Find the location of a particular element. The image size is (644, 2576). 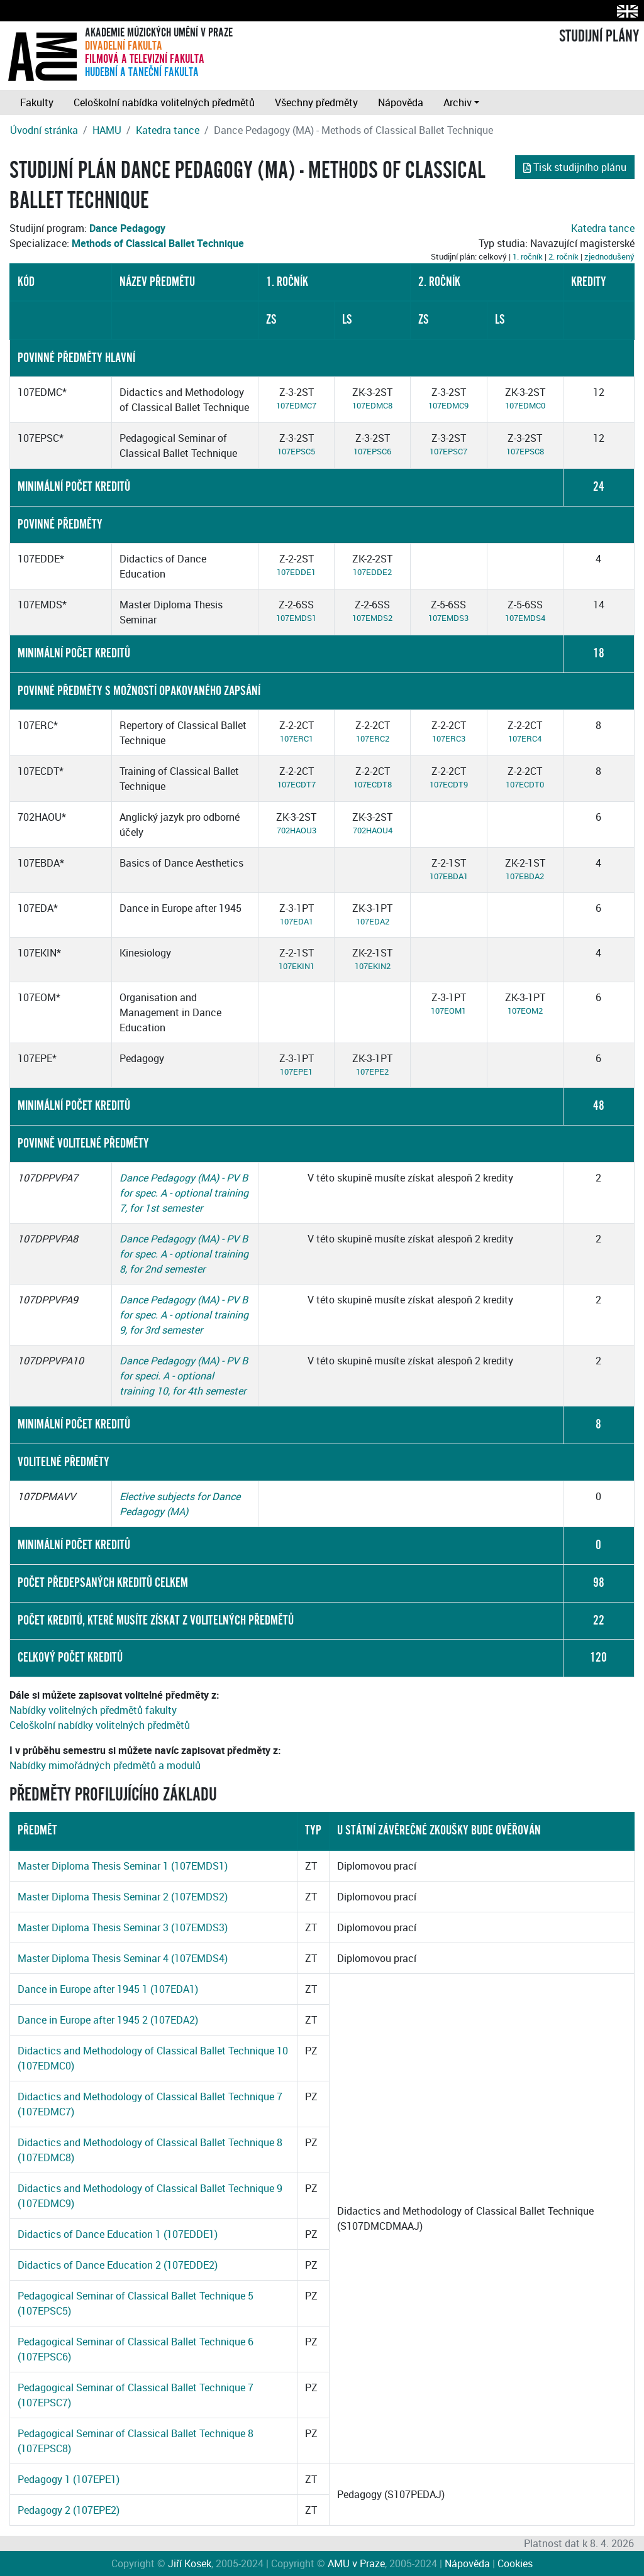

Nabídky mimořádných předmětů a modulů is located at coordinates (105, 1765).